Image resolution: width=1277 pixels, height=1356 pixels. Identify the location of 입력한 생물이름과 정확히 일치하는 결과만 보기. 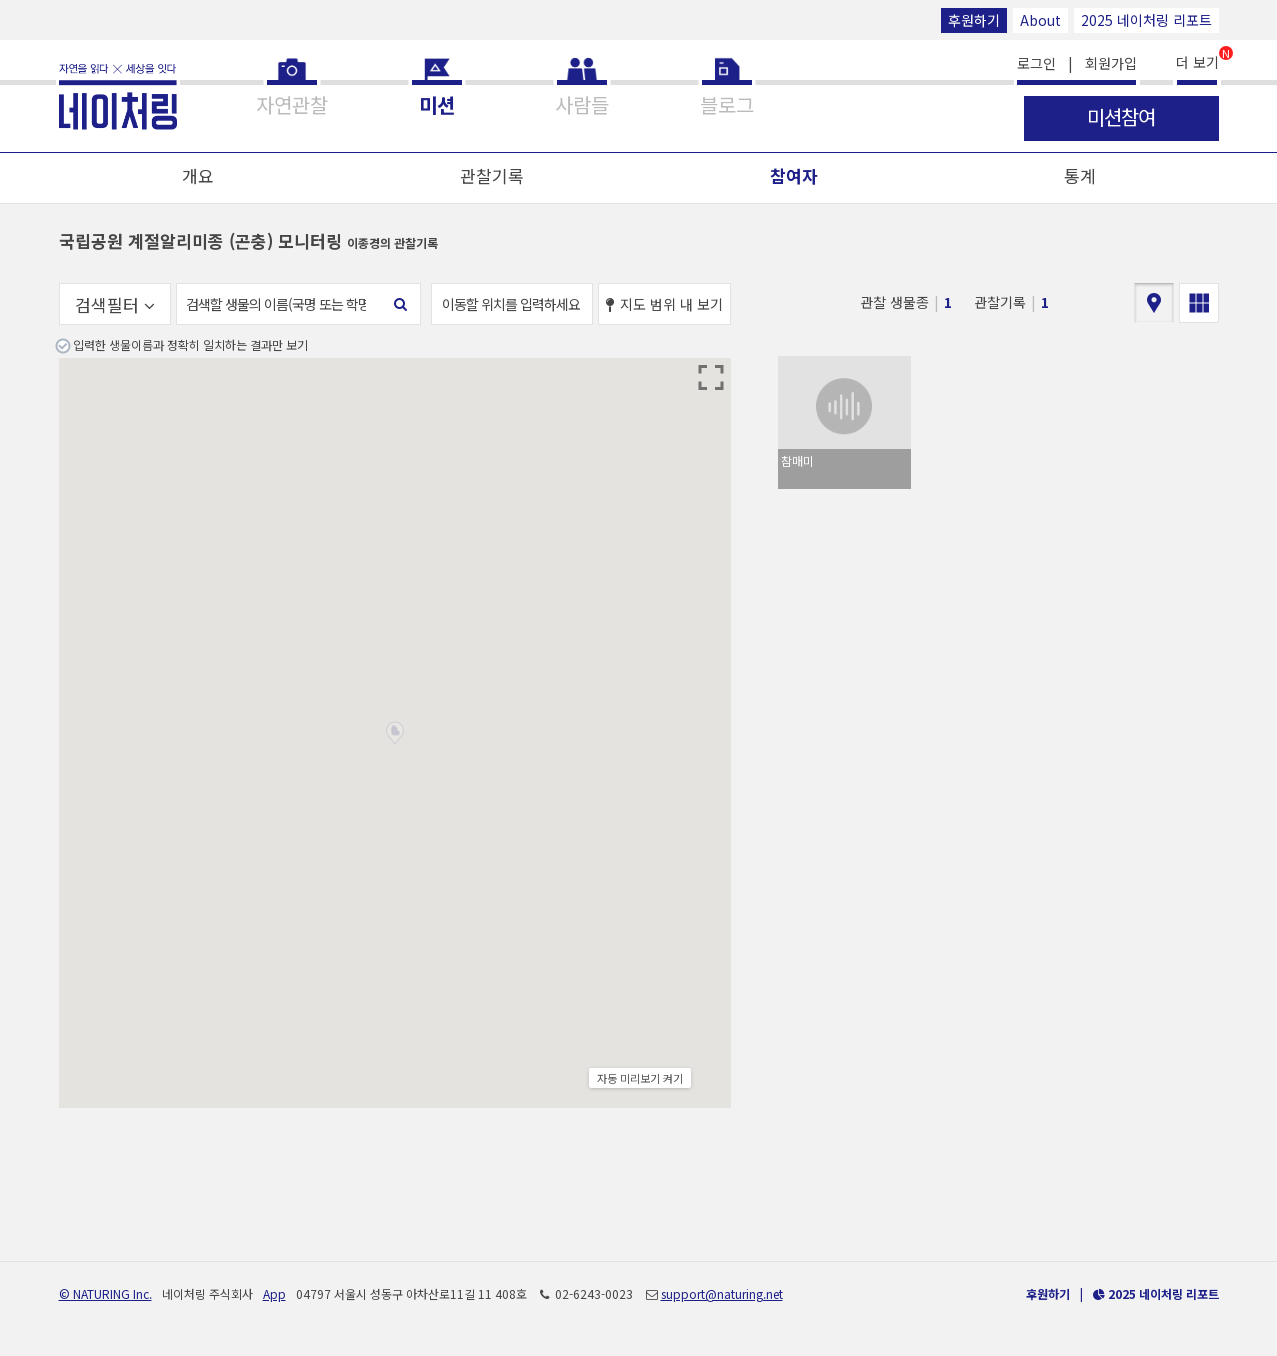
(190, 344).